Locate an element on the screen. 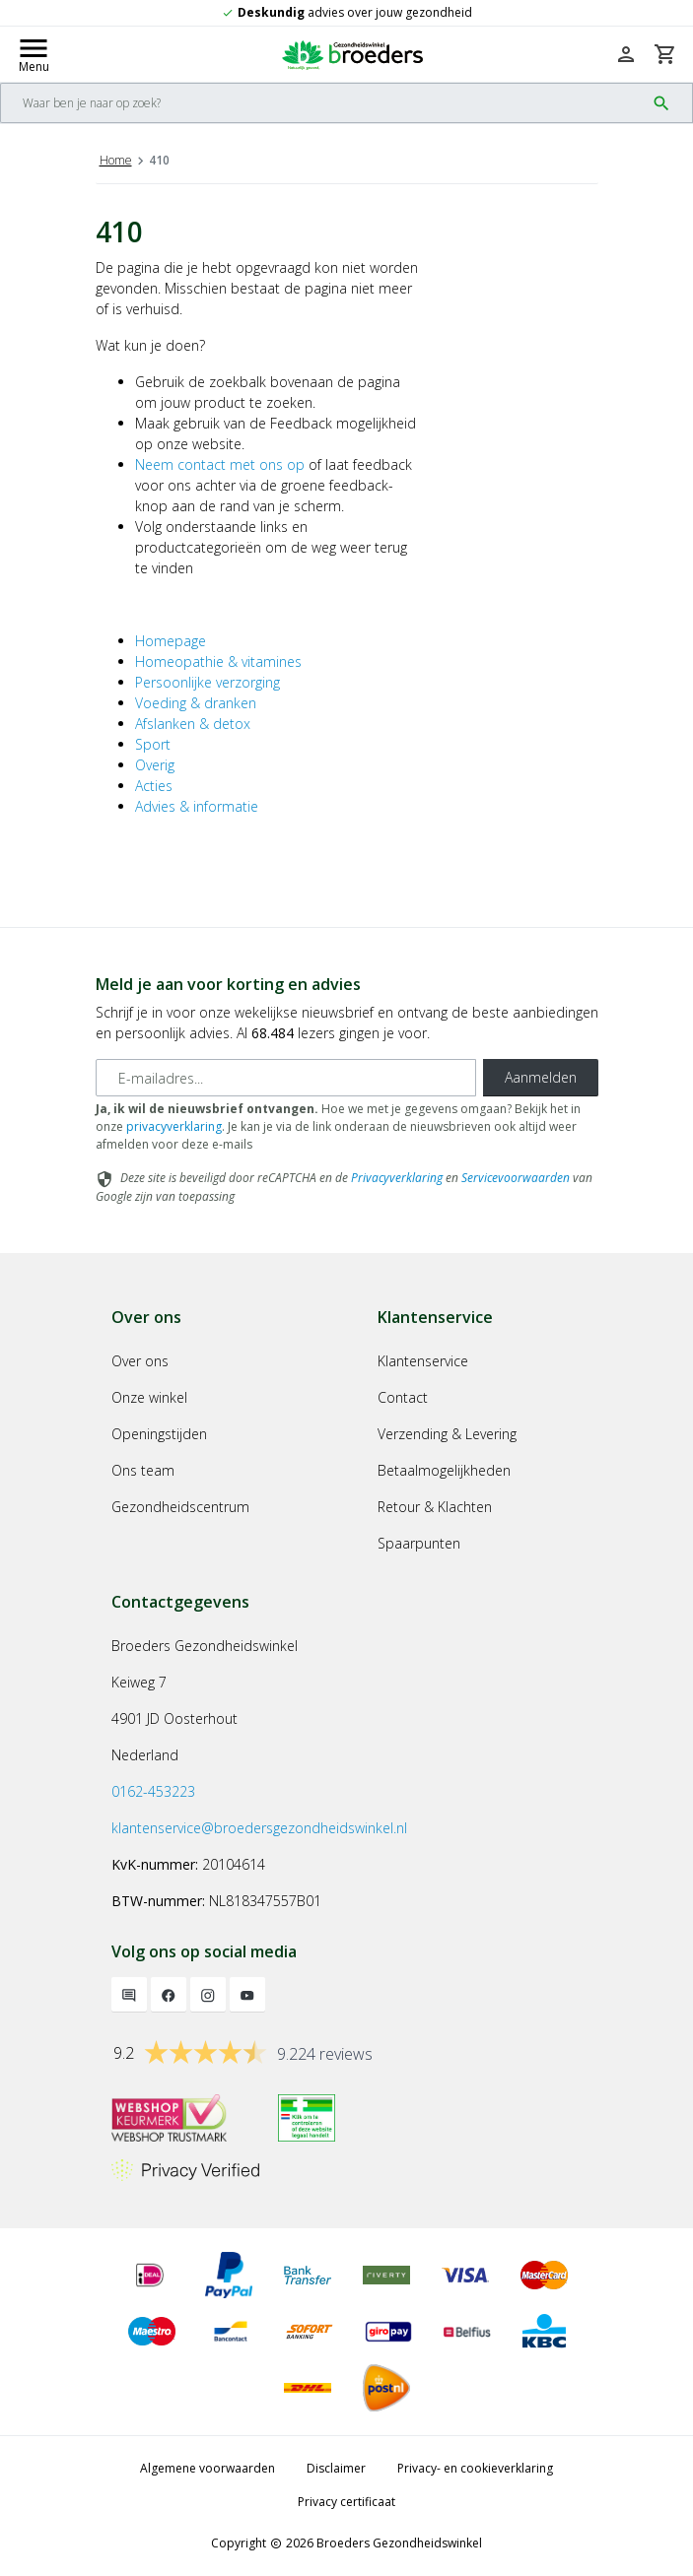 The image size is (693, 2576). [E-mailadres] is located at coordinates (286, 1077).